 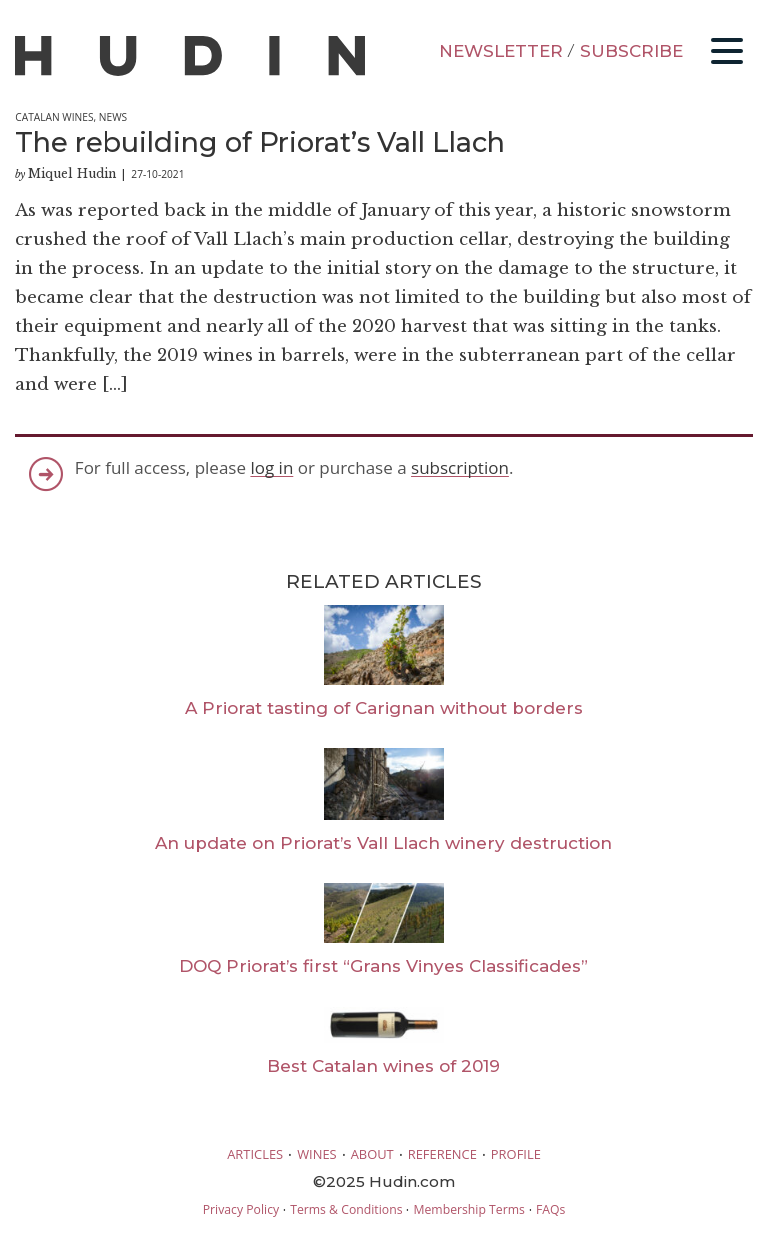 What do you see at coordinates (271, 467) in the screenshot?
I see `log in` at bounding box center [271, 467].